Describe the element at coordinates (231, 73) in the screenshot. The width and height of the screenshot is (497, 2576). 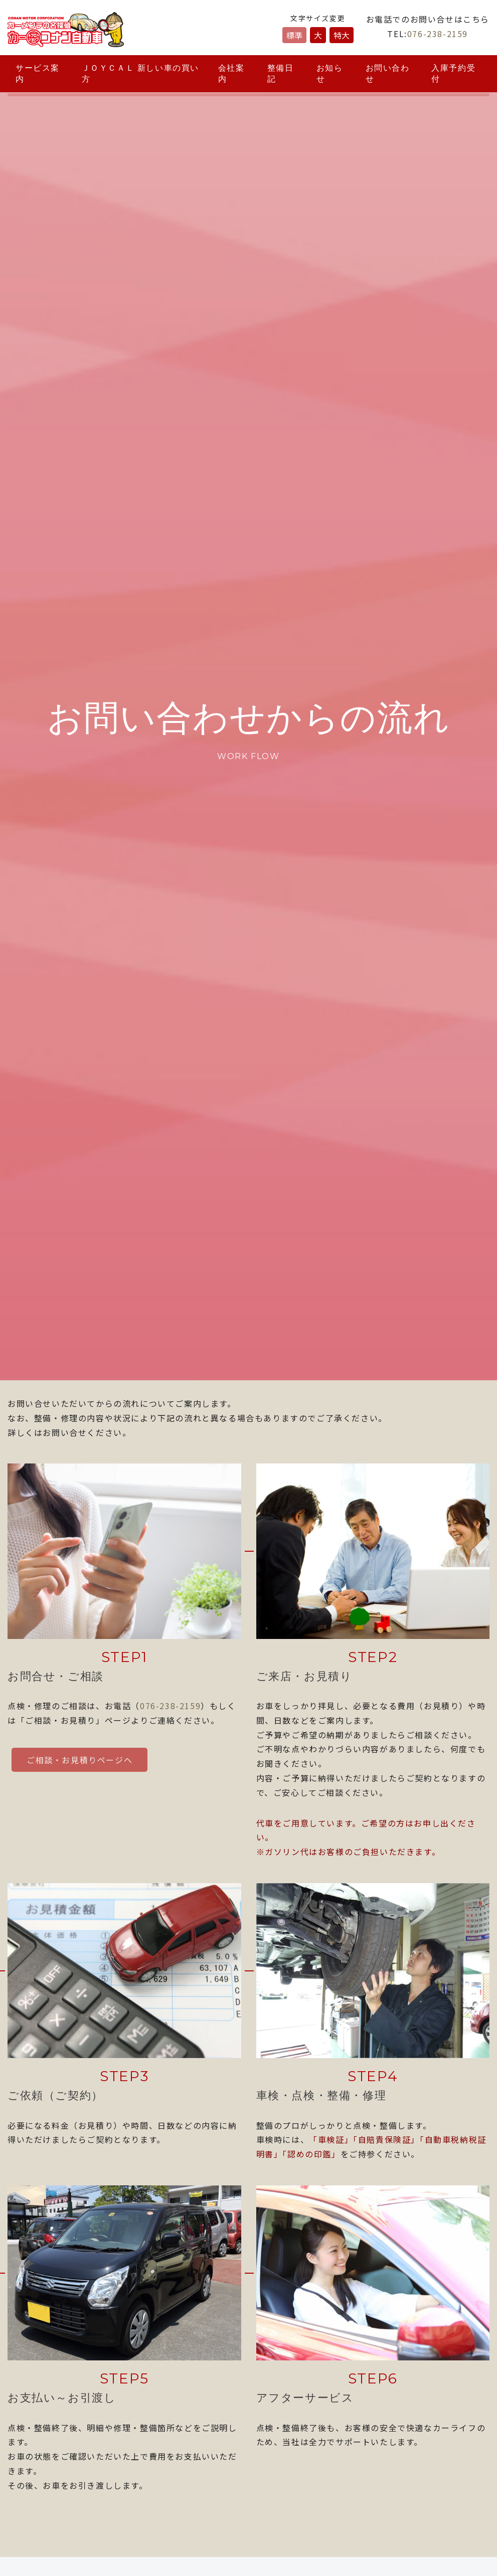
I see `会社案内` at that location.